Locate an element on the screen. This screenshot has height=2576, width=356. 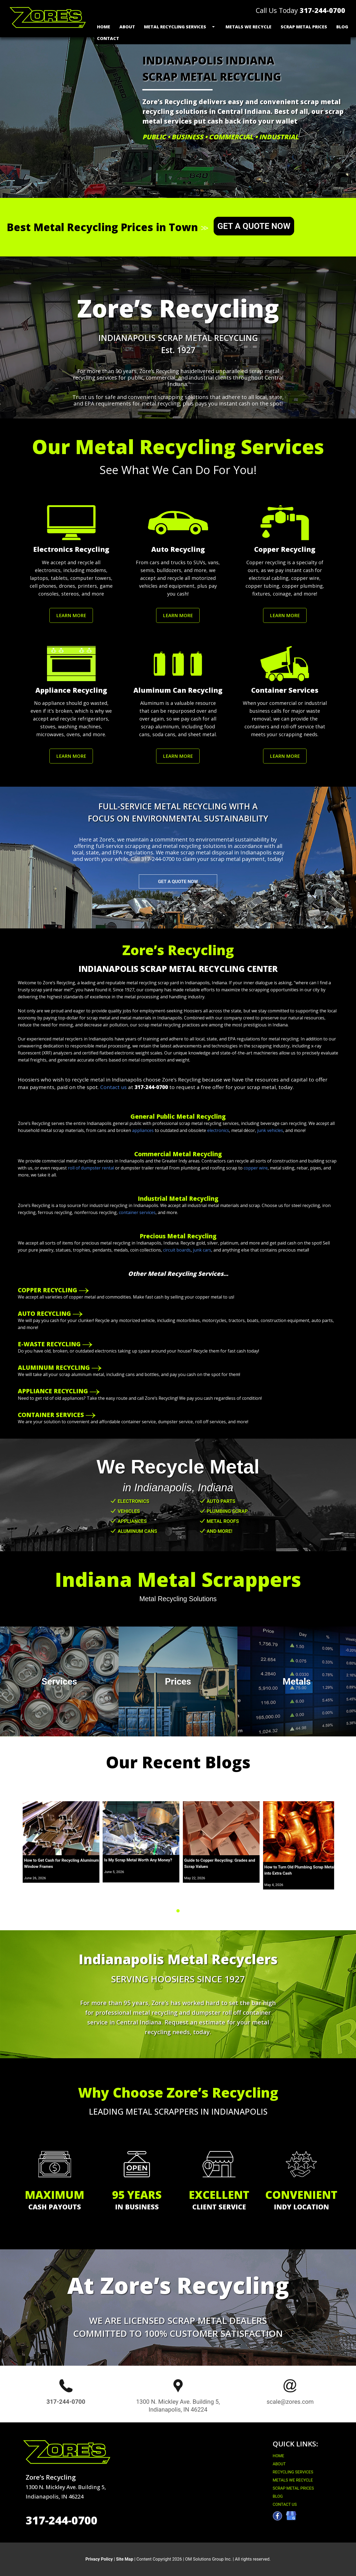
junk cars is located at coordinates (202, 1250).